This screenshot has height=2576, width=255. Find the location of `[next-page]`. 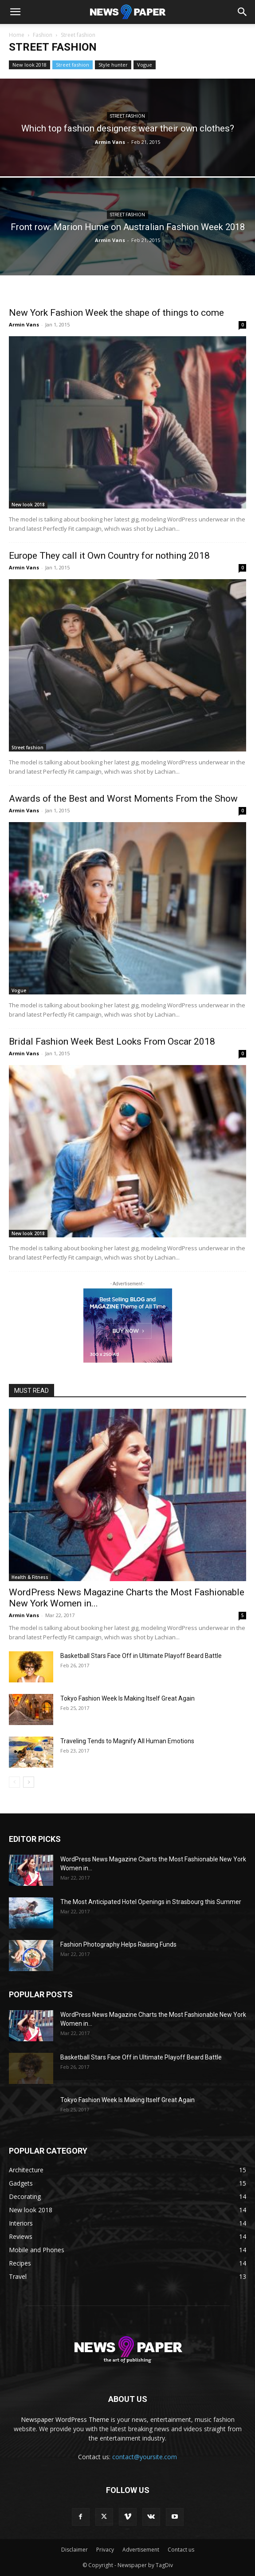

[next-page] is located at coordinates (28, 1782).